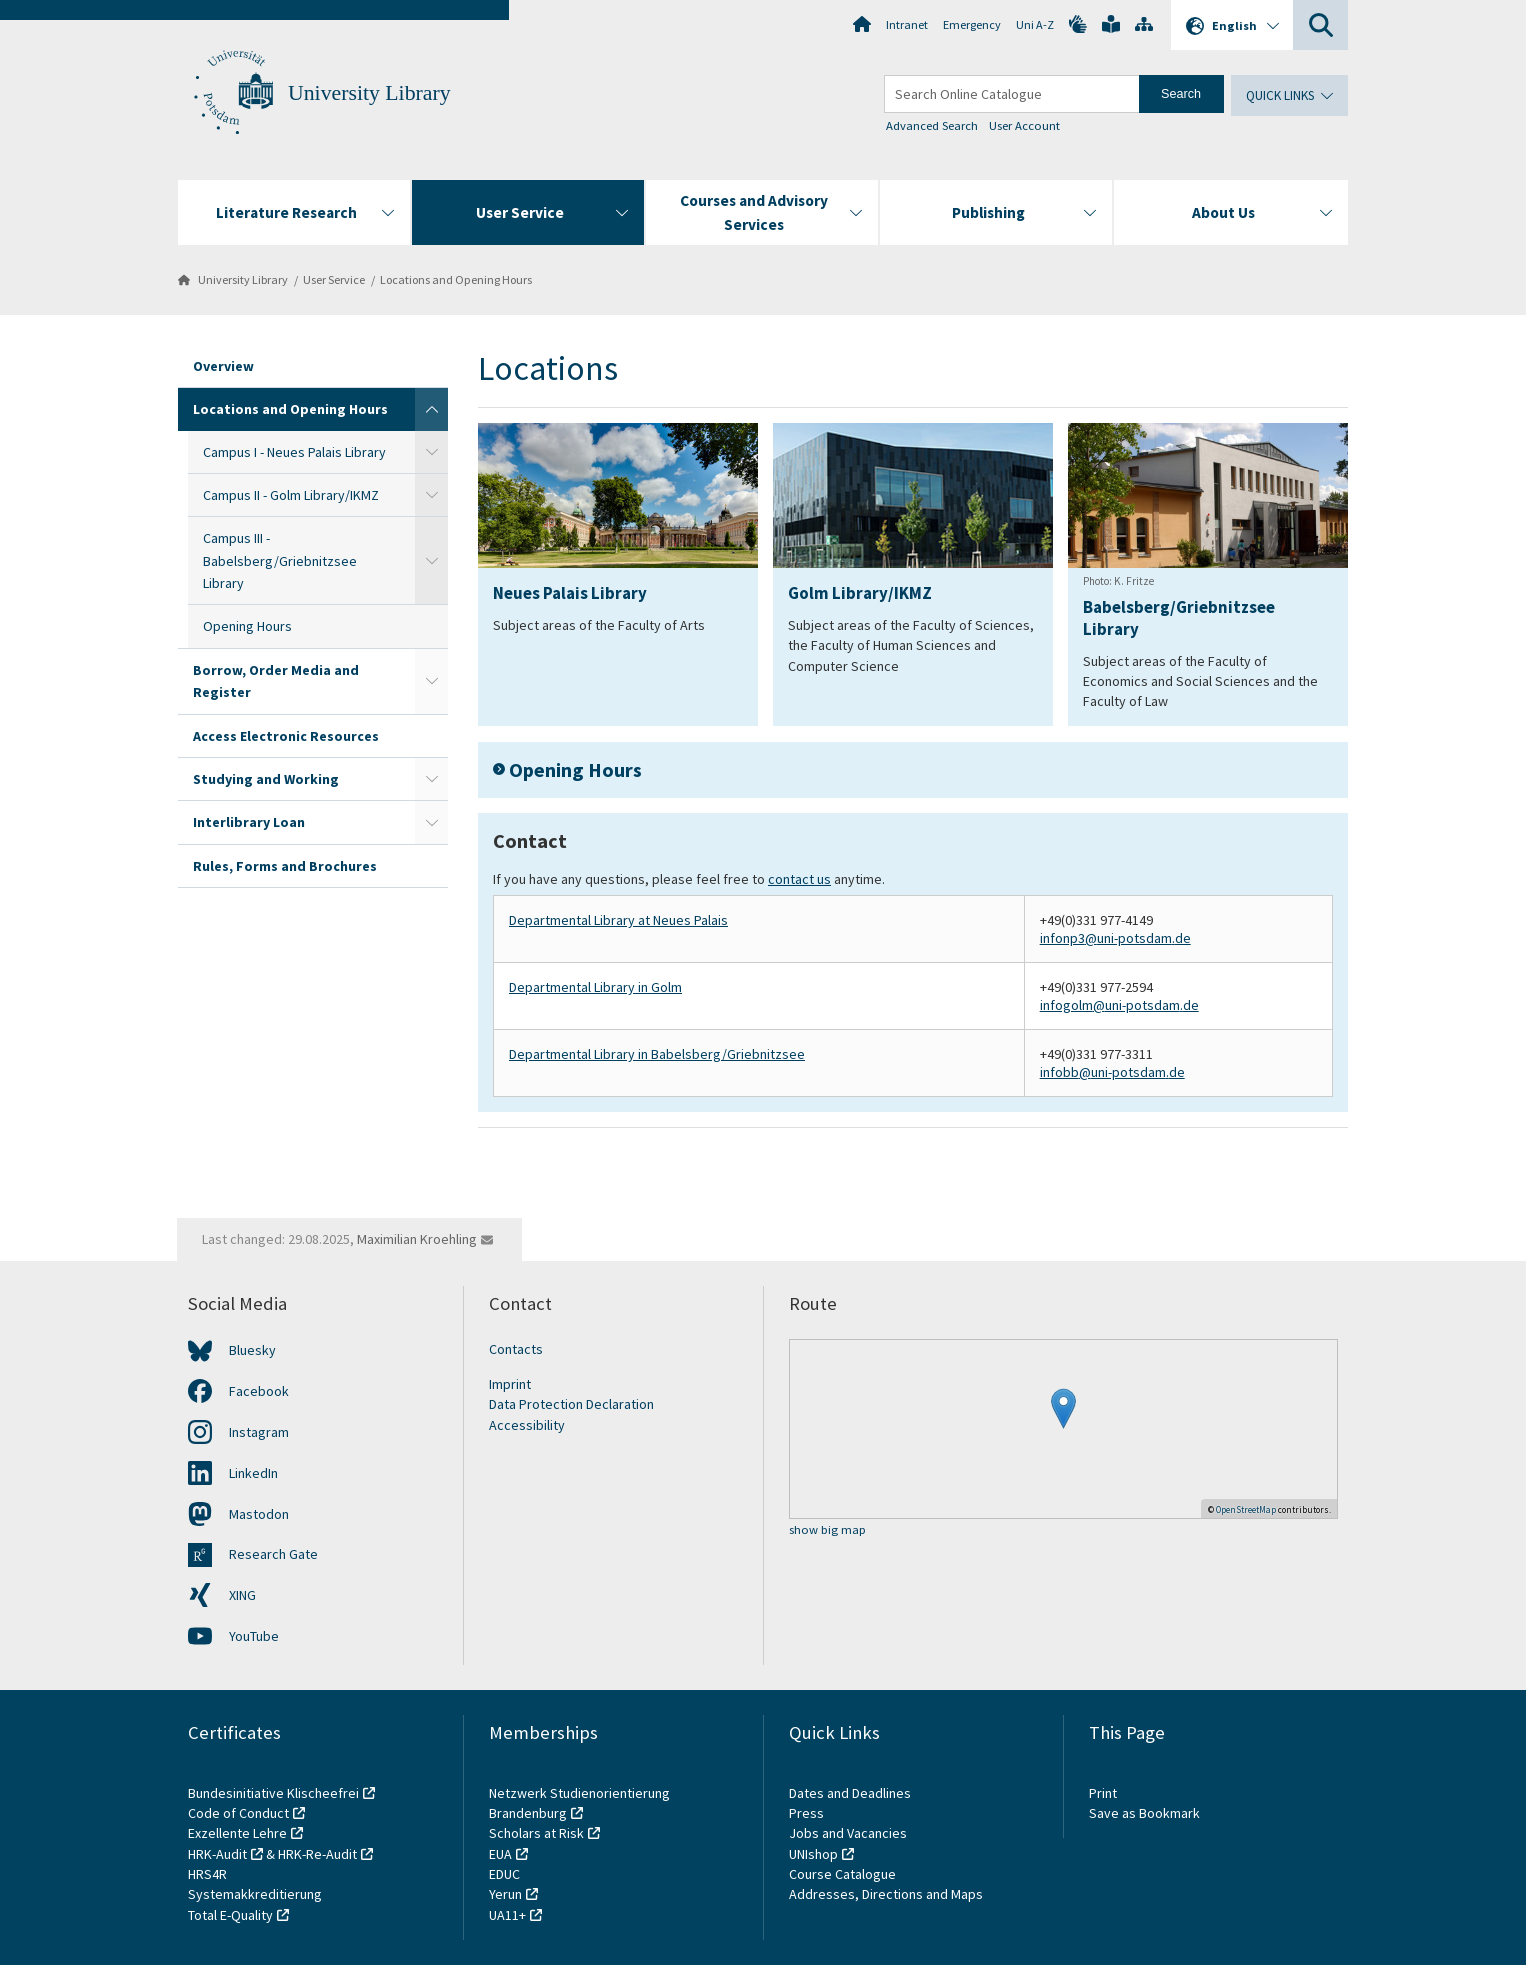  I want to click on EDUC, so click(504, 1874).